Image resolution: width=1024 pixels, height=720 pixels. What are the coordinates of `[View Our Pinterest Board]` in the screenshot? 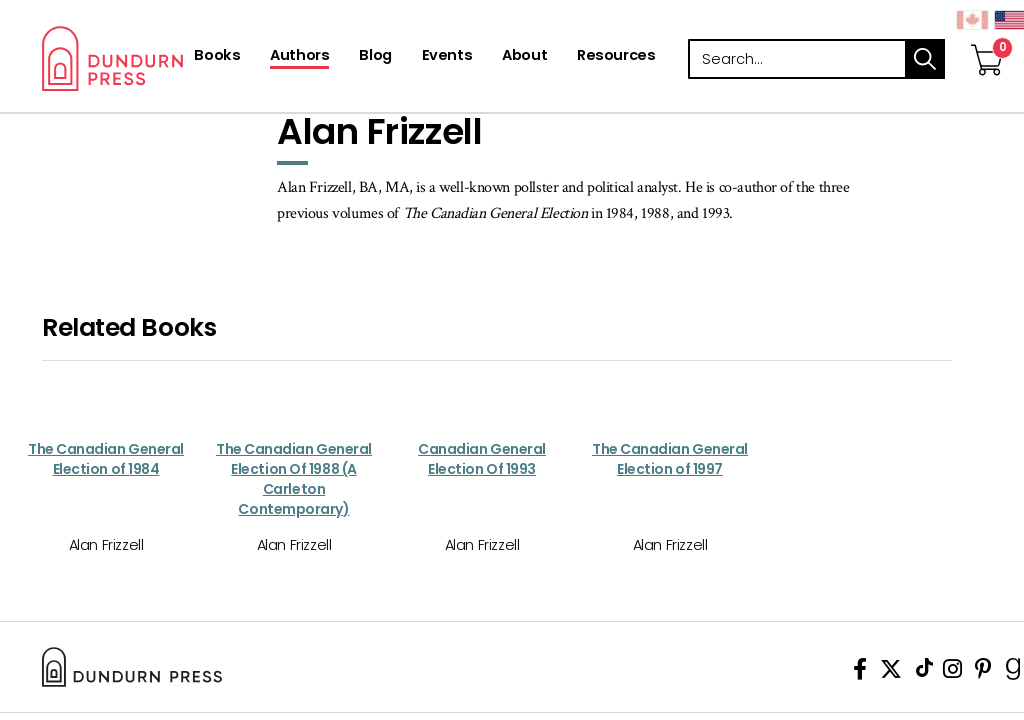 It's located at (983, 672).